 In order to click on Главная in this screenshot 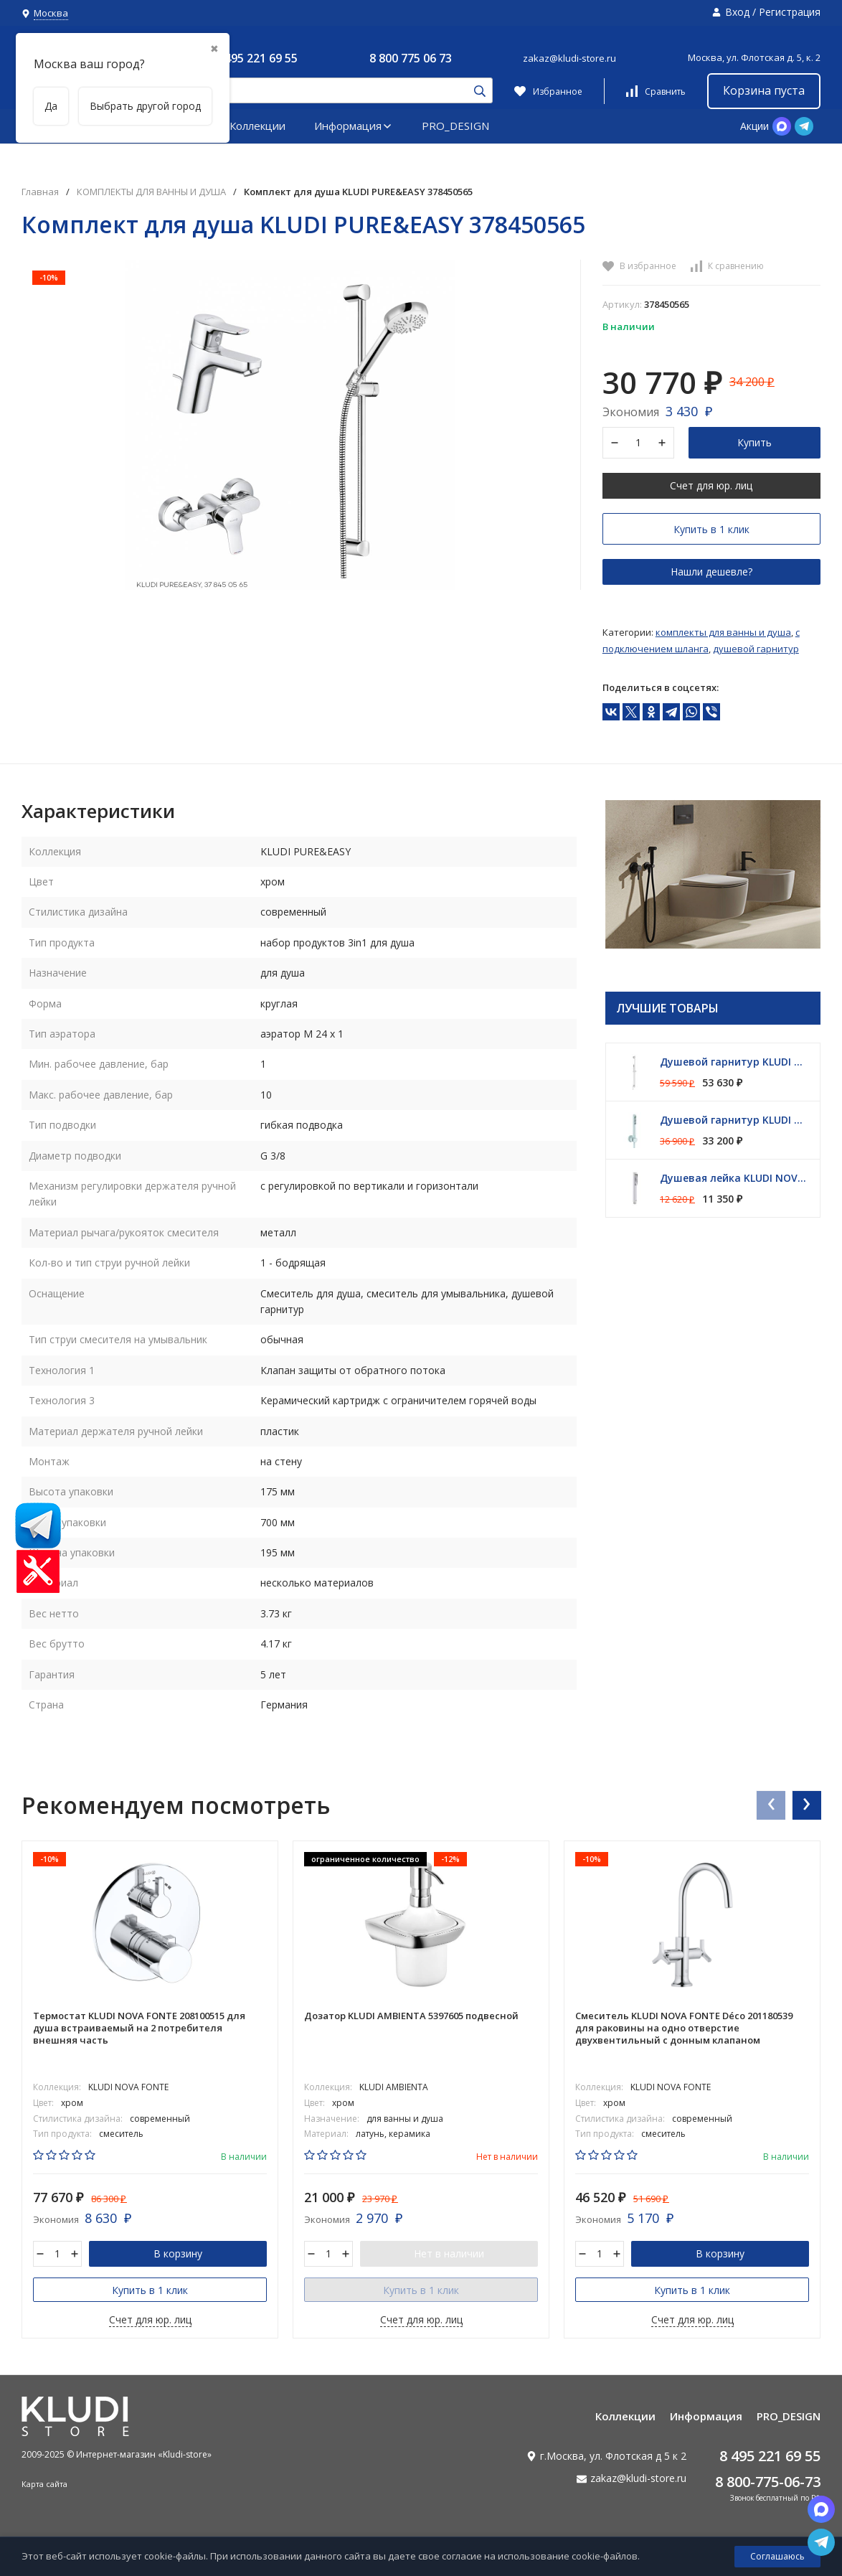, I will do `click(40, 192)`.